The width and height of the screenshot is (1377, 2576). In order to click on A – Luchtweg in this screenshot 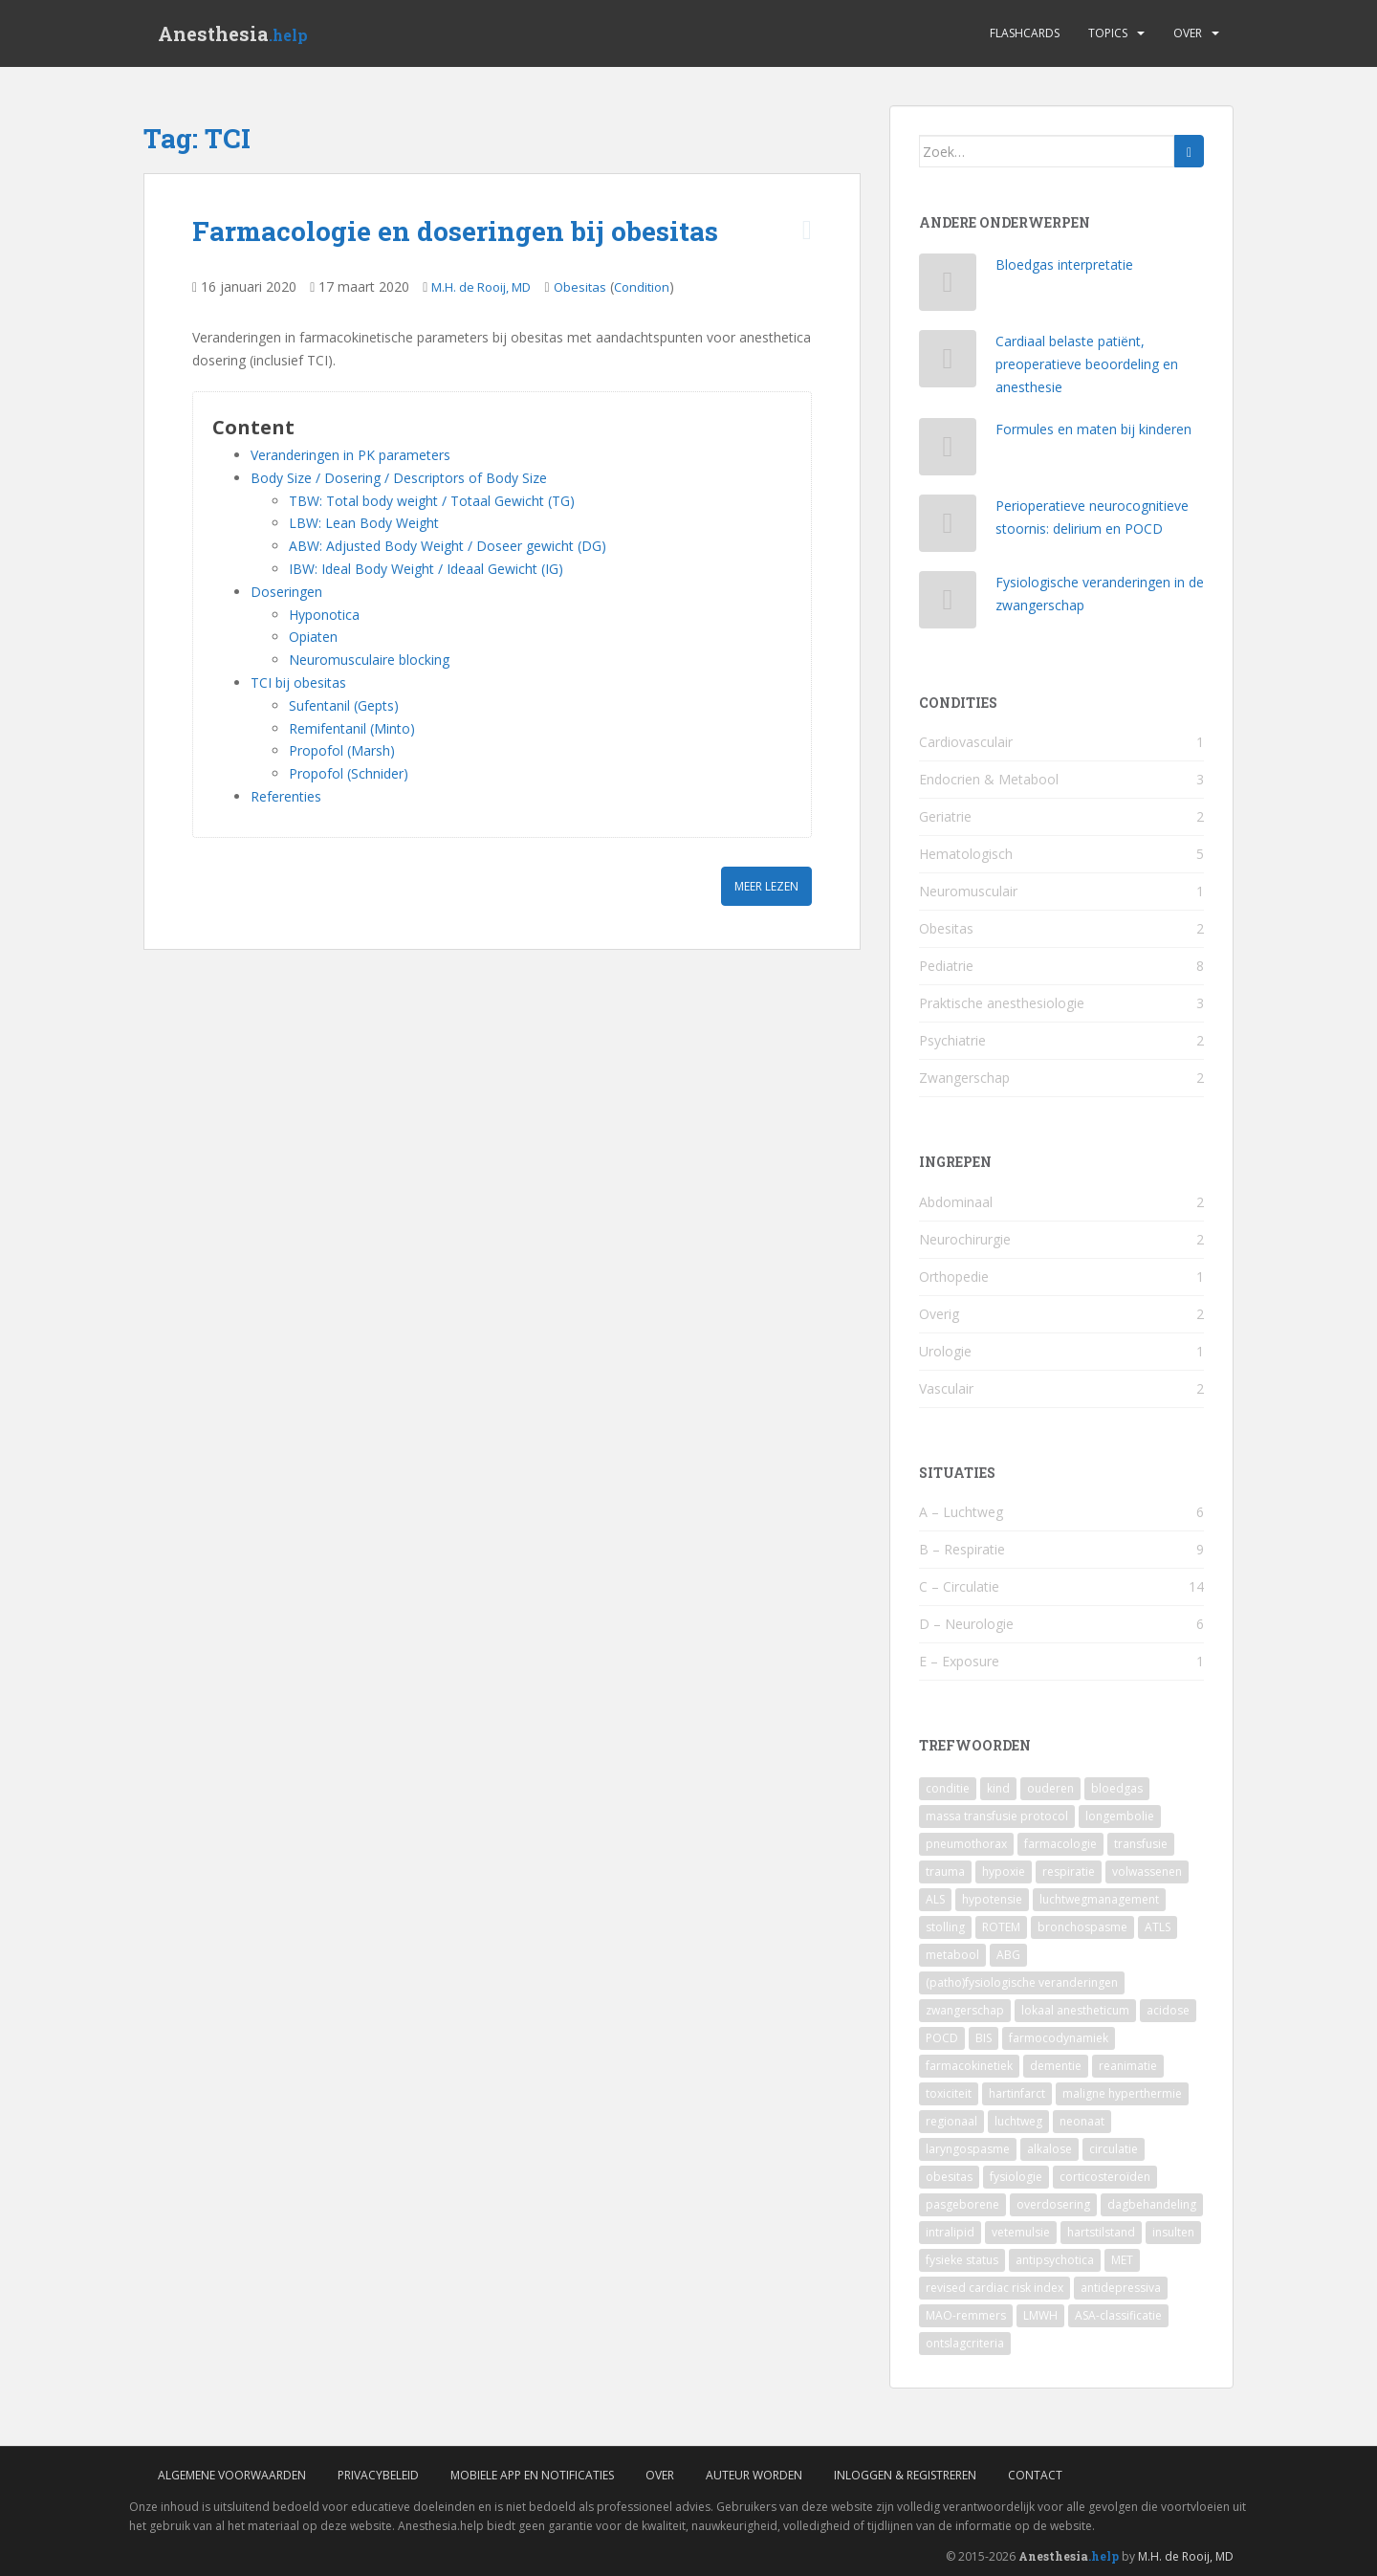, I will do `click(961, 1512)`.